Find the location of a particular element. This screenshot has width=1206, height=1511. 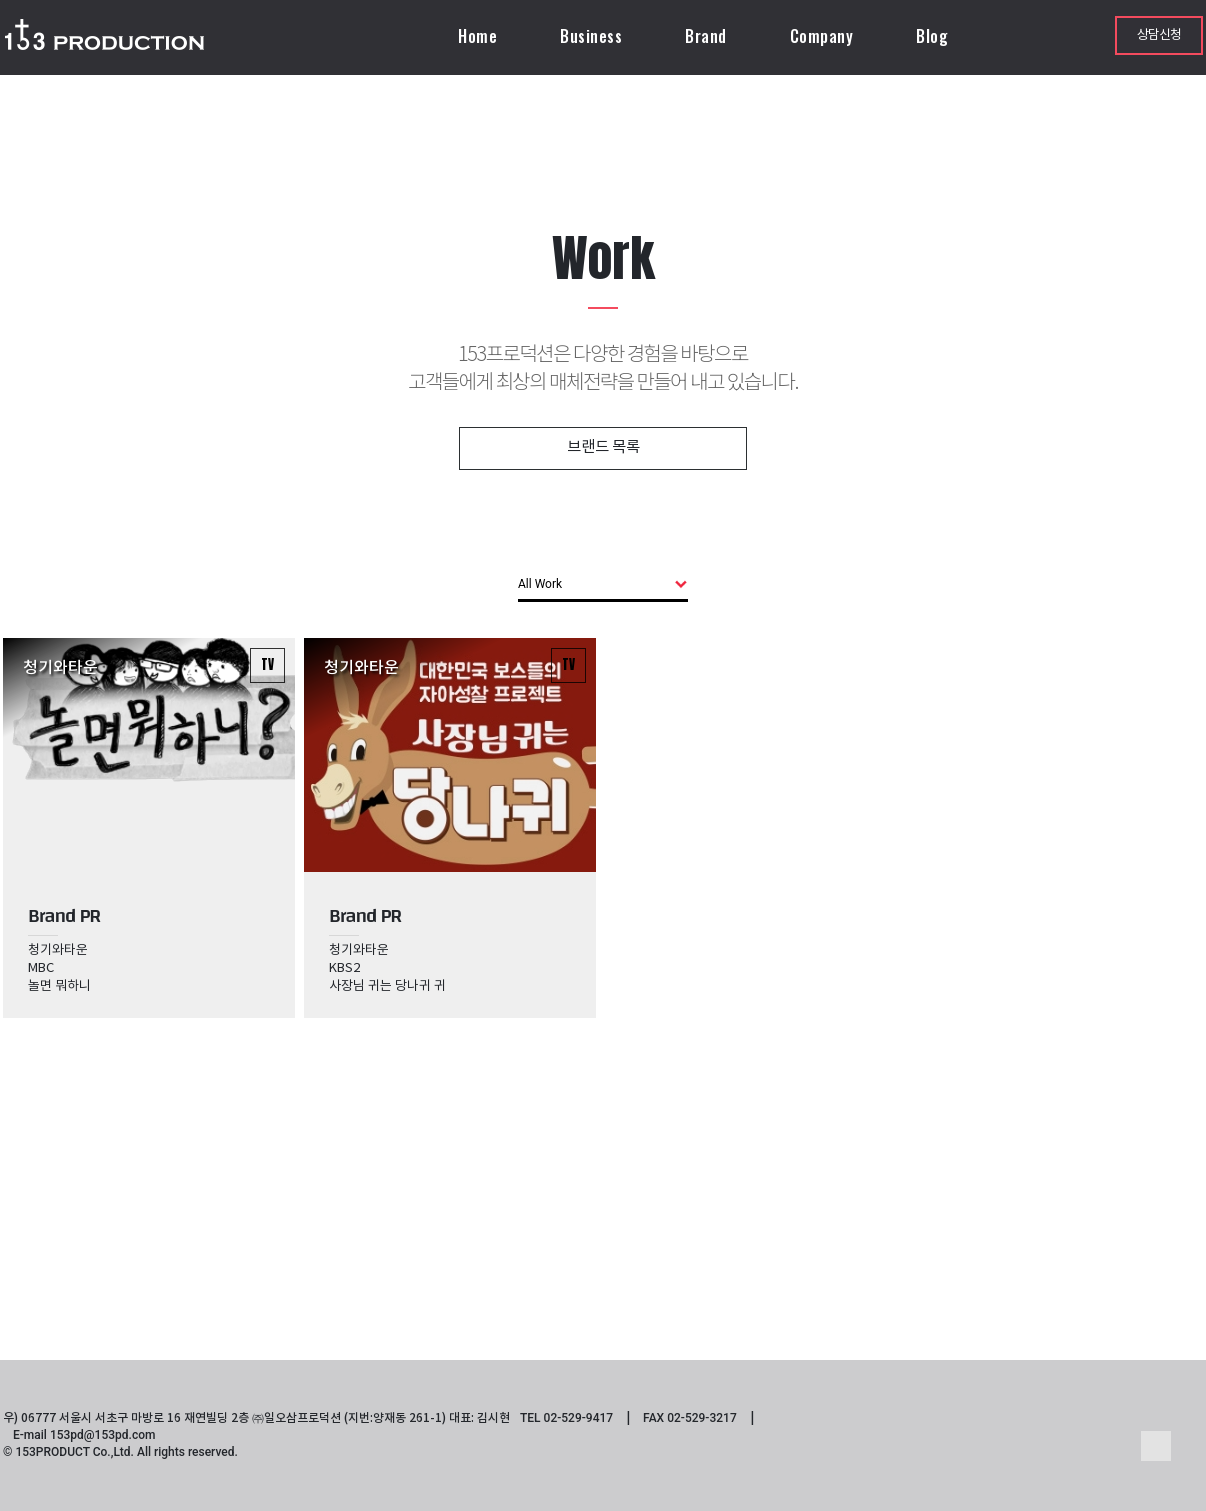

Business is located at coordinates (591, 36).